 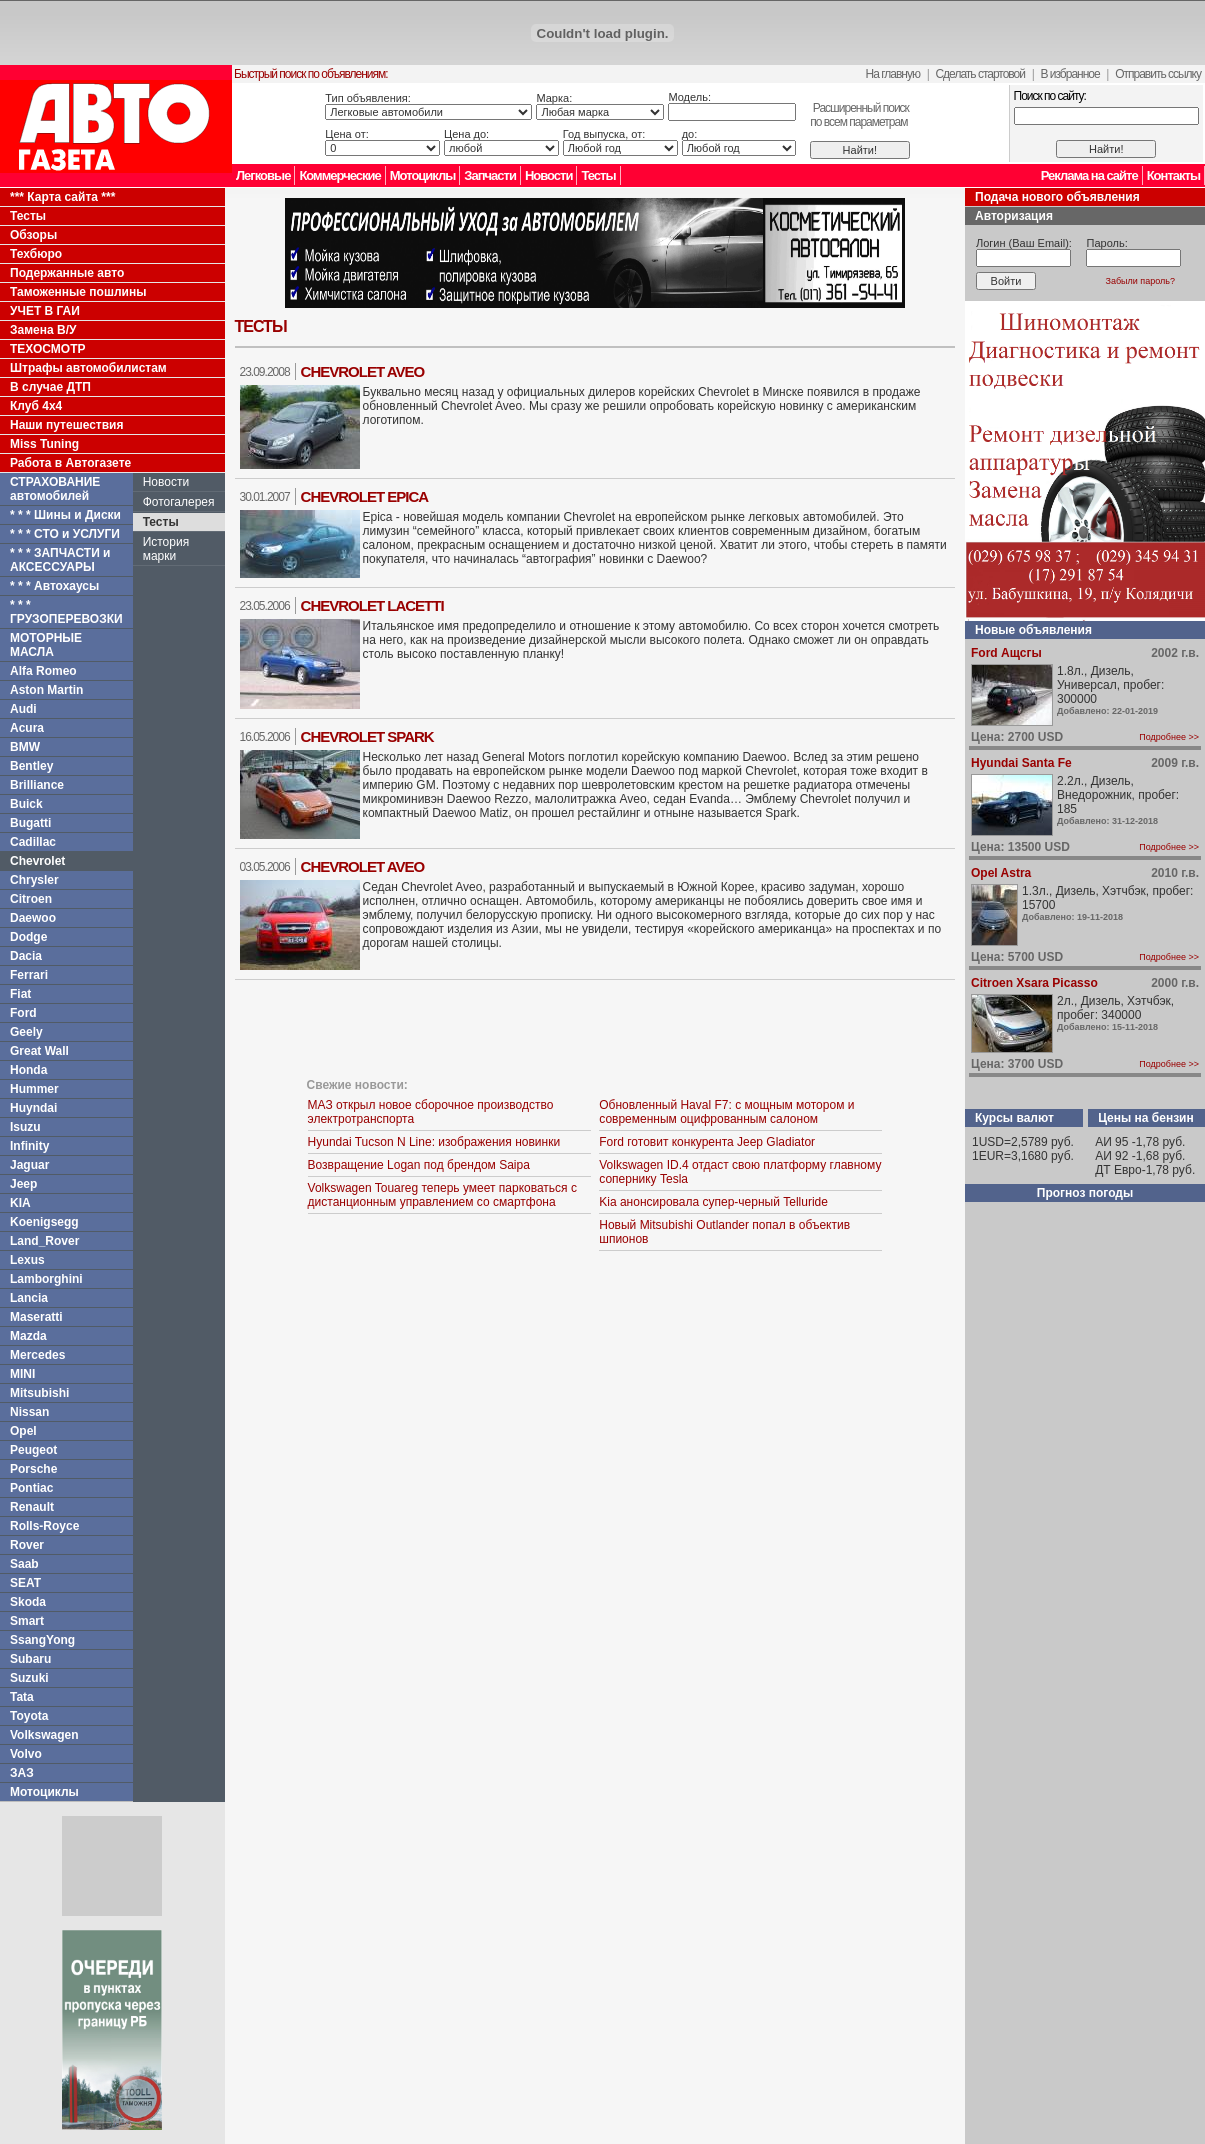 I want to click on Сделать стартовой, so click(x=980, y=74).